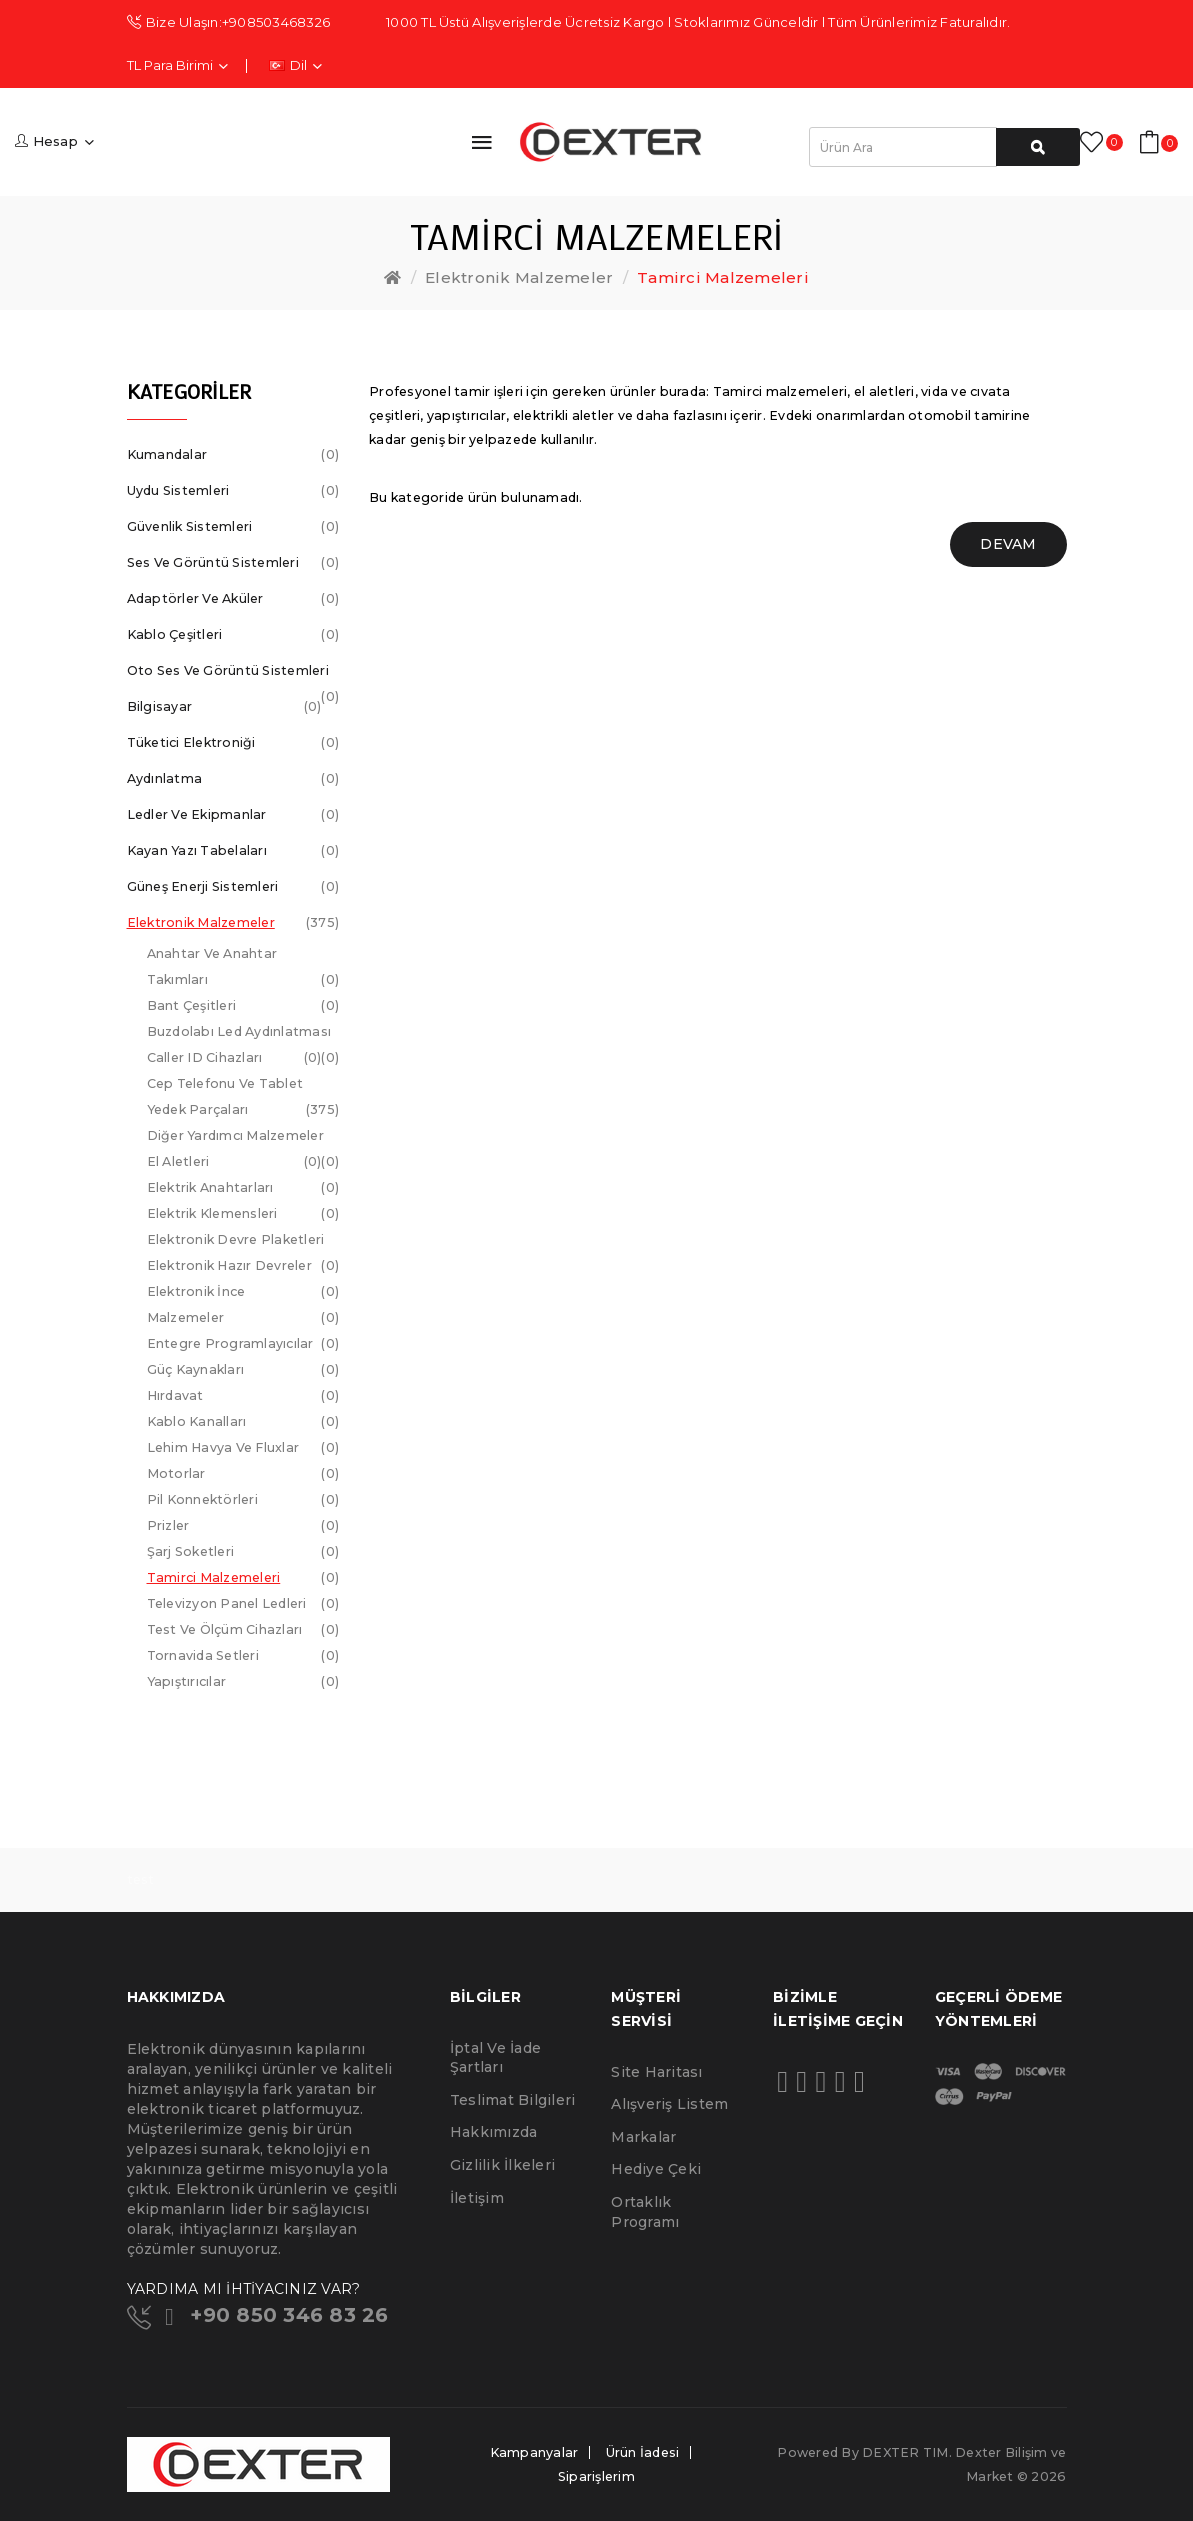 The height and width of the screenshot is (2521, 1193). Describe the element at coordinates (656, 2072) in the screenshot. I see `Site Haritası` at that location.